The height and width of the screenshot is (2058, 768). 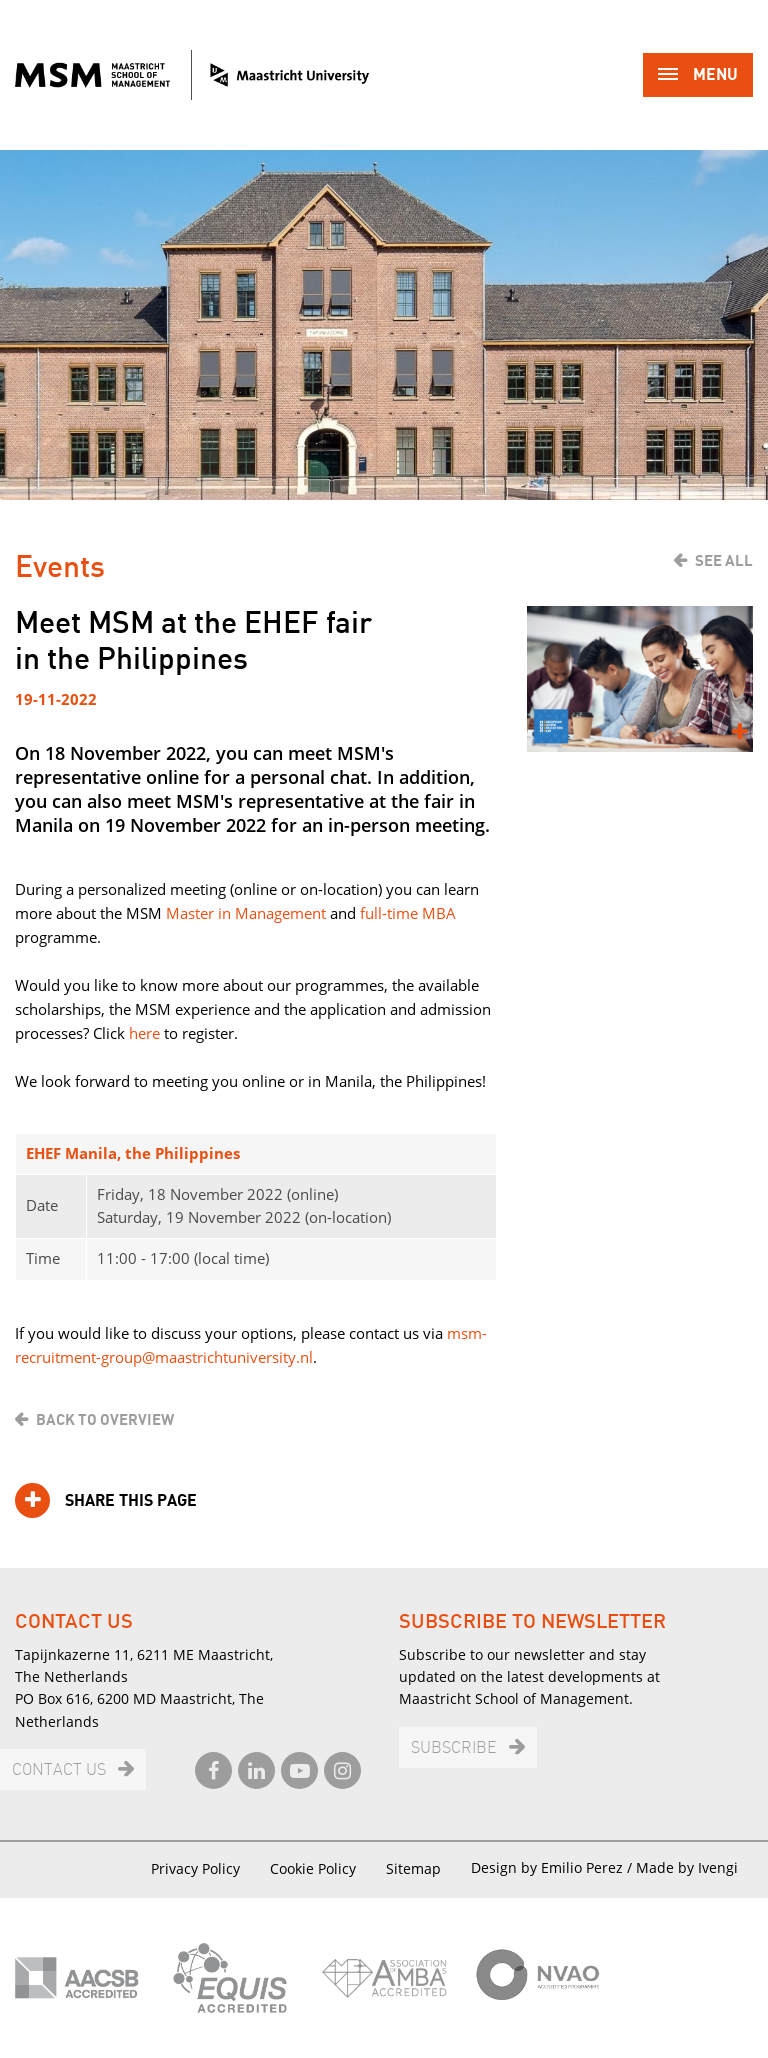 What do you see at coordinates (454, 1748) in the screenshot?
I see `Subscribe` at bounding box center [454, 1748].